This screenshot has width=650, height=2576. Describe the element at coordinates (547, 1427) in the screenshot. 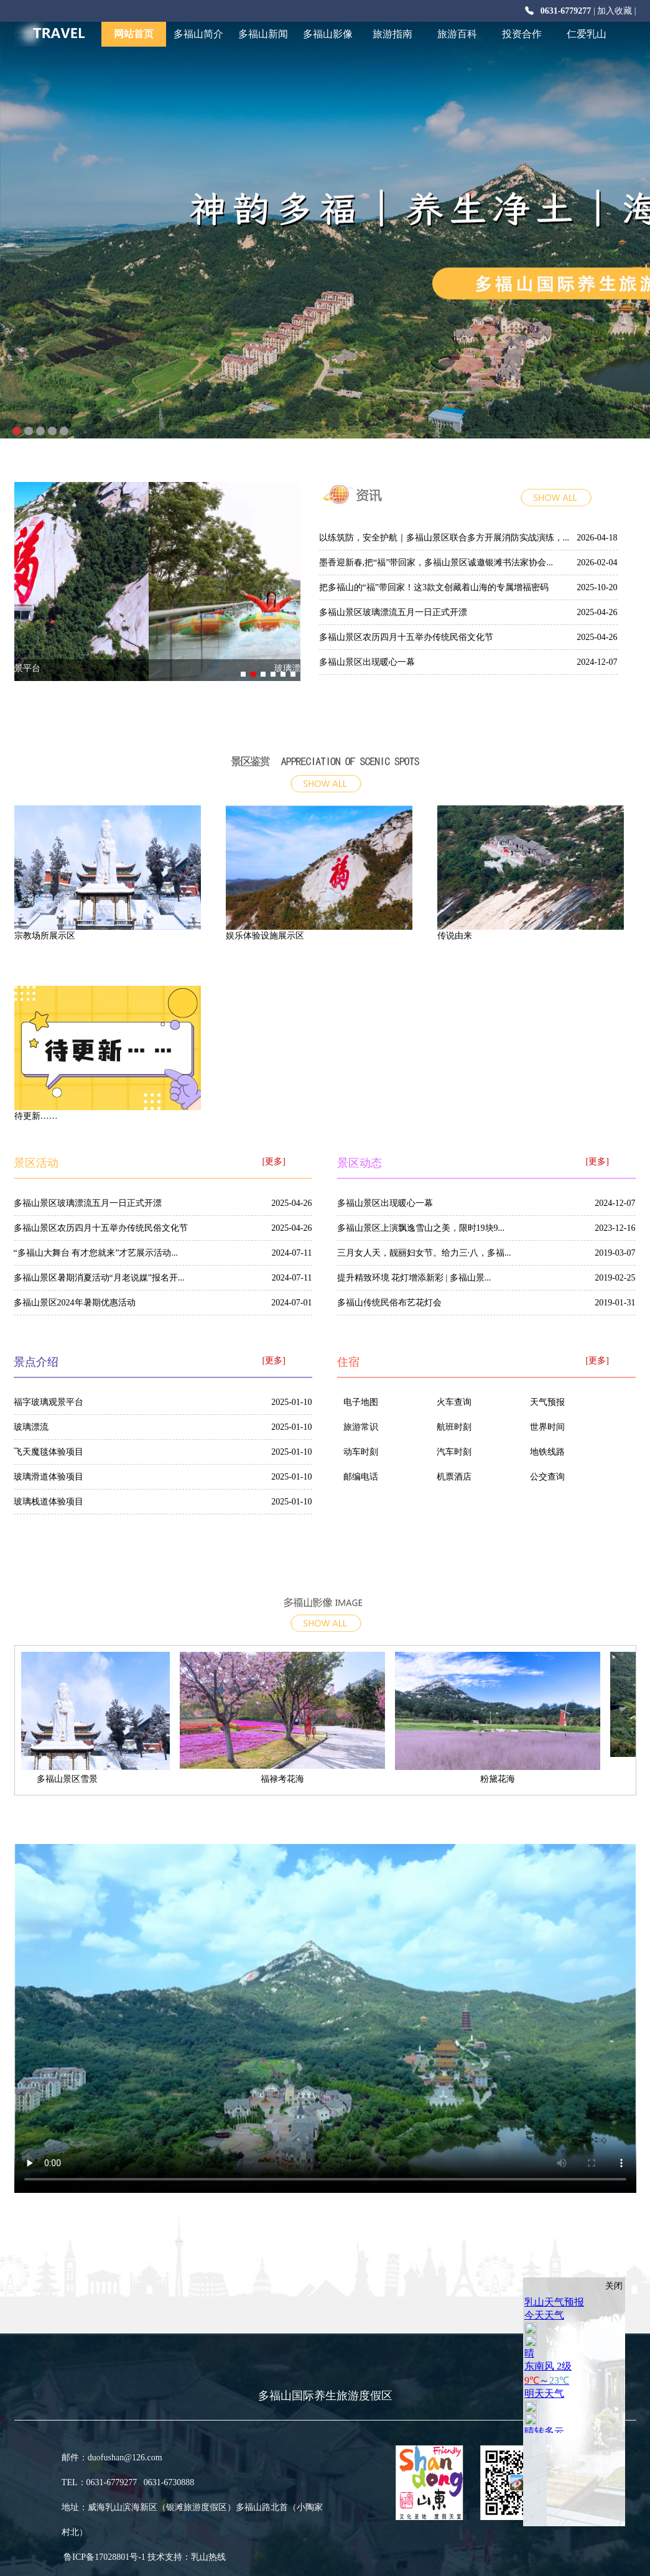

I see `世界时间` at that location.